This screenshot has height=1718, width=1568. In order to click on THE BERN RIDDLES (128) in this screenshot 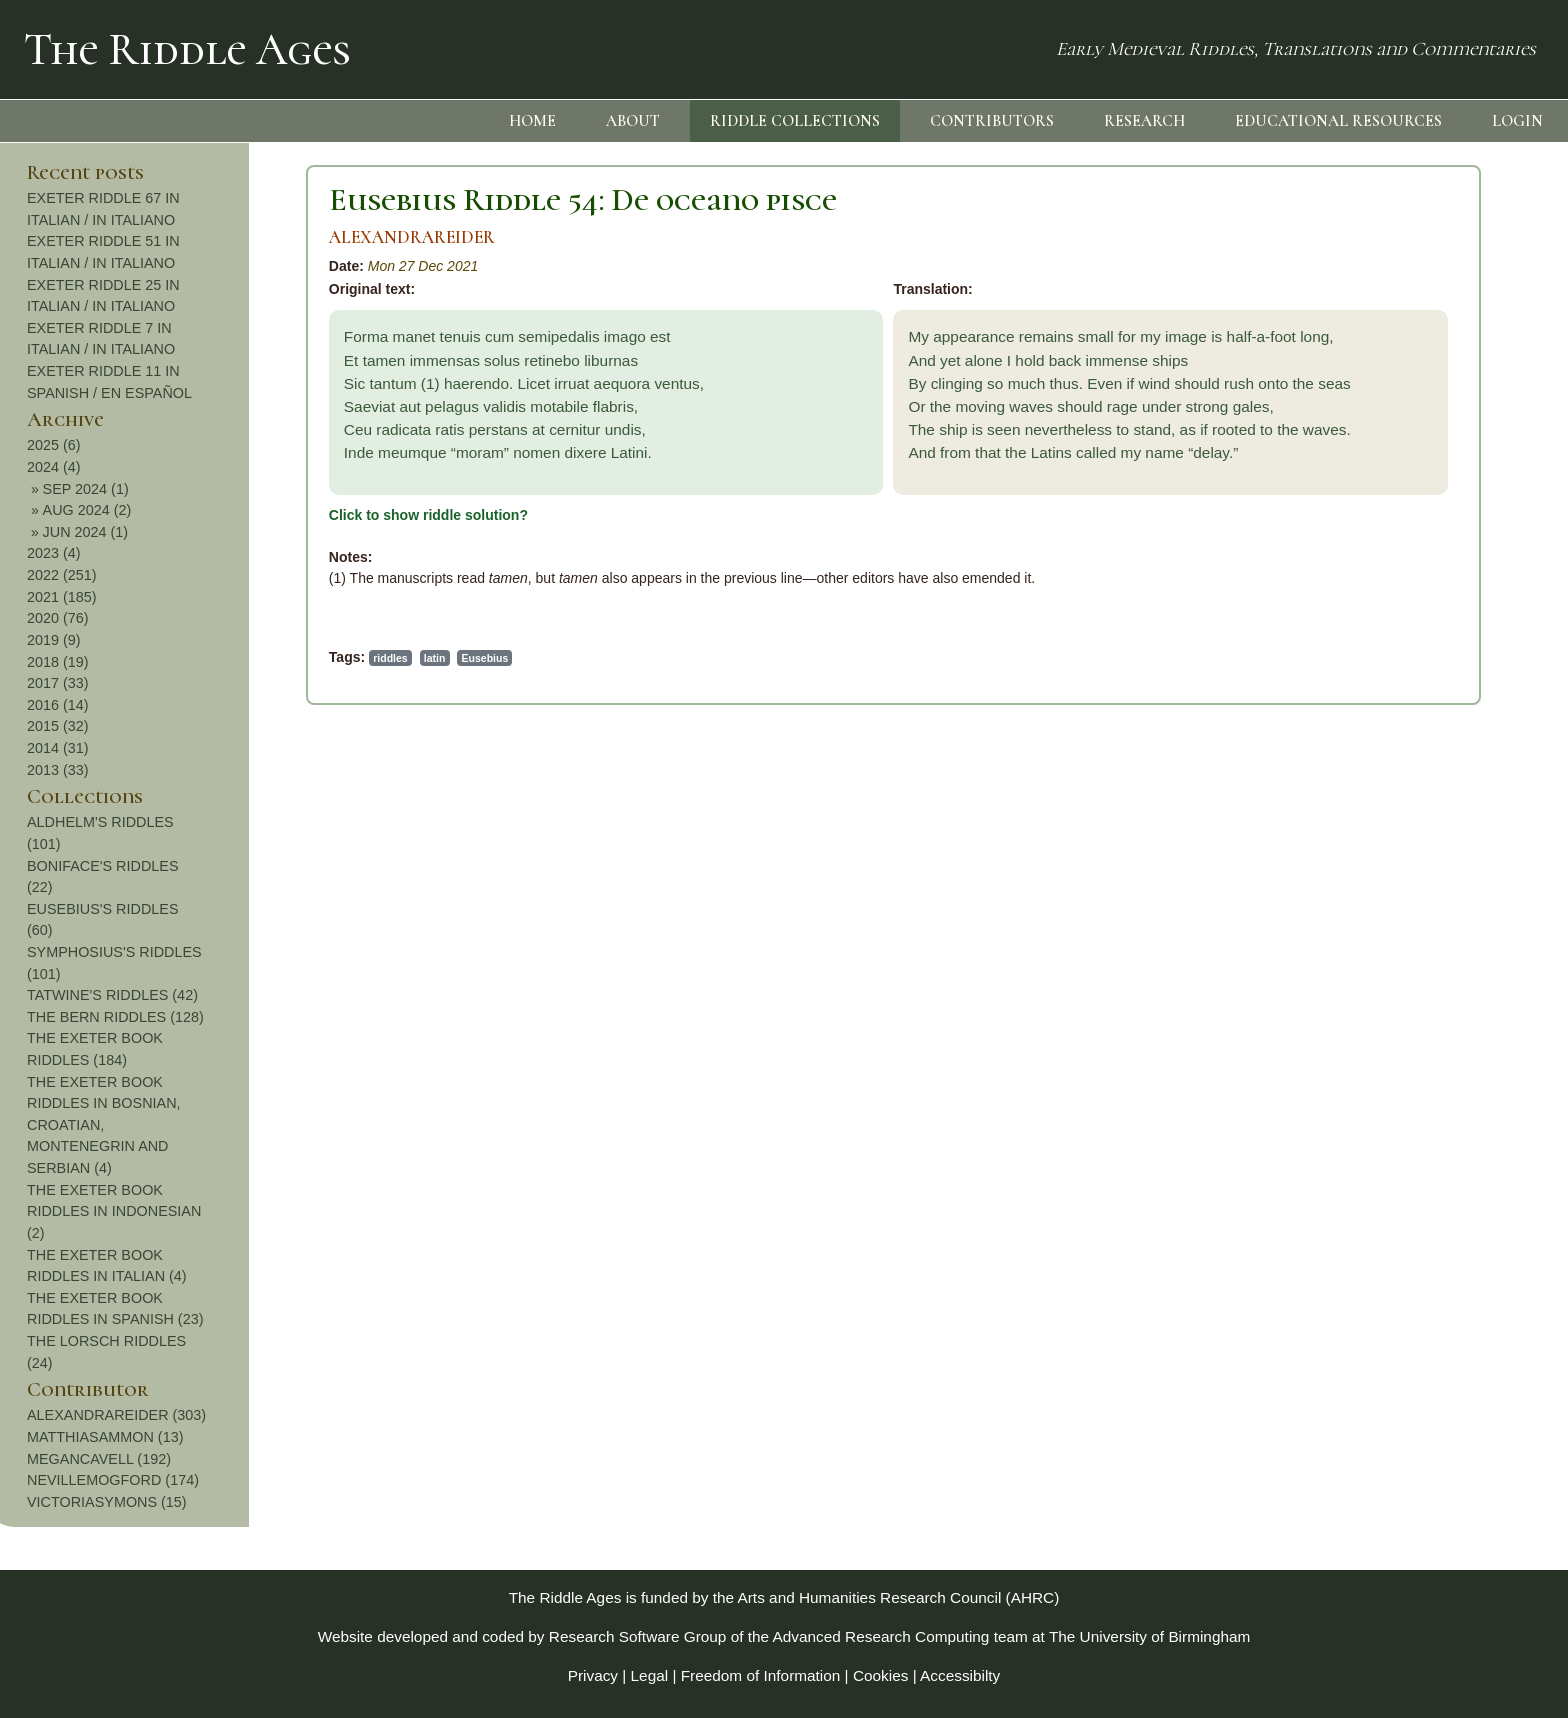, I will do `click(1434, 1017)`.